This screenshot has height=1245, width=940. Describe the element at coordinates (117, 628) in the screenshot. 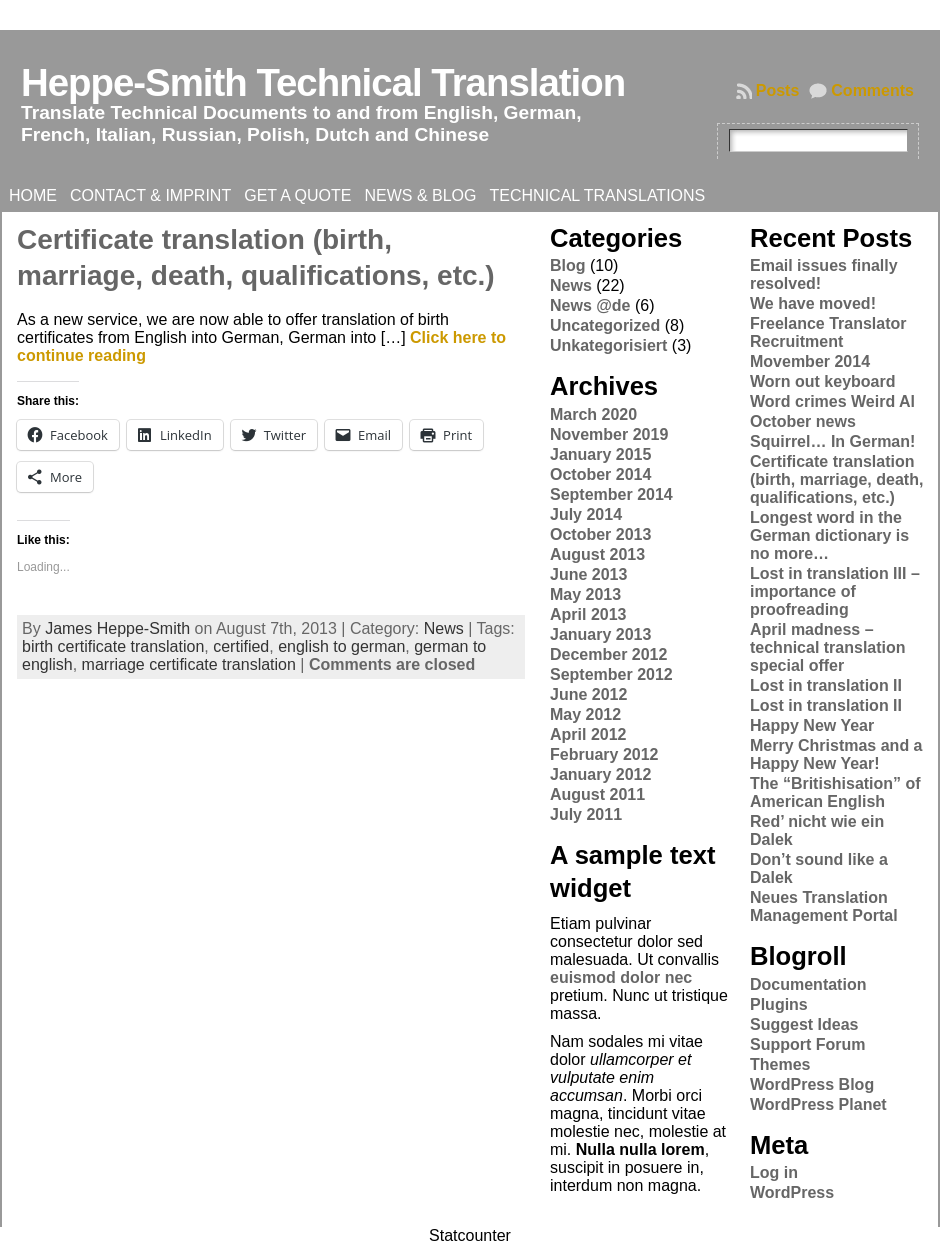

I see `James Heppe-Smith` at that location.